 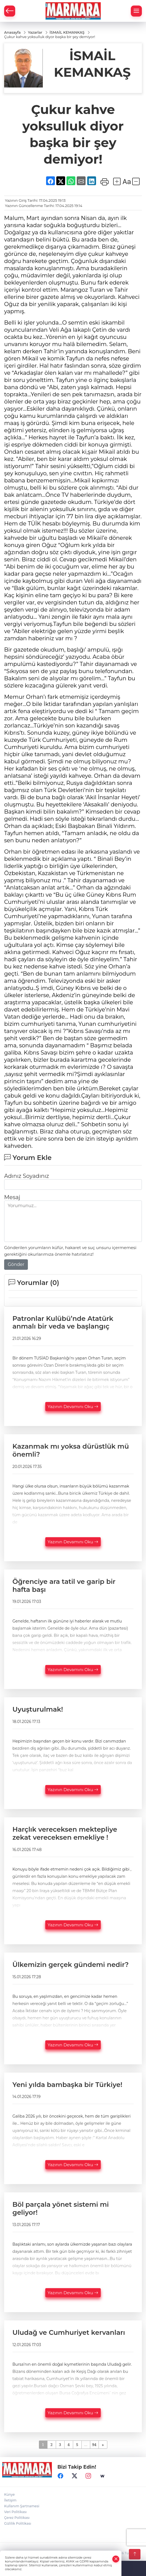 What do you see at coordinates (12, 1197) in the screenshot?
I see `Mesaj` at bounding box center [12, 1197].